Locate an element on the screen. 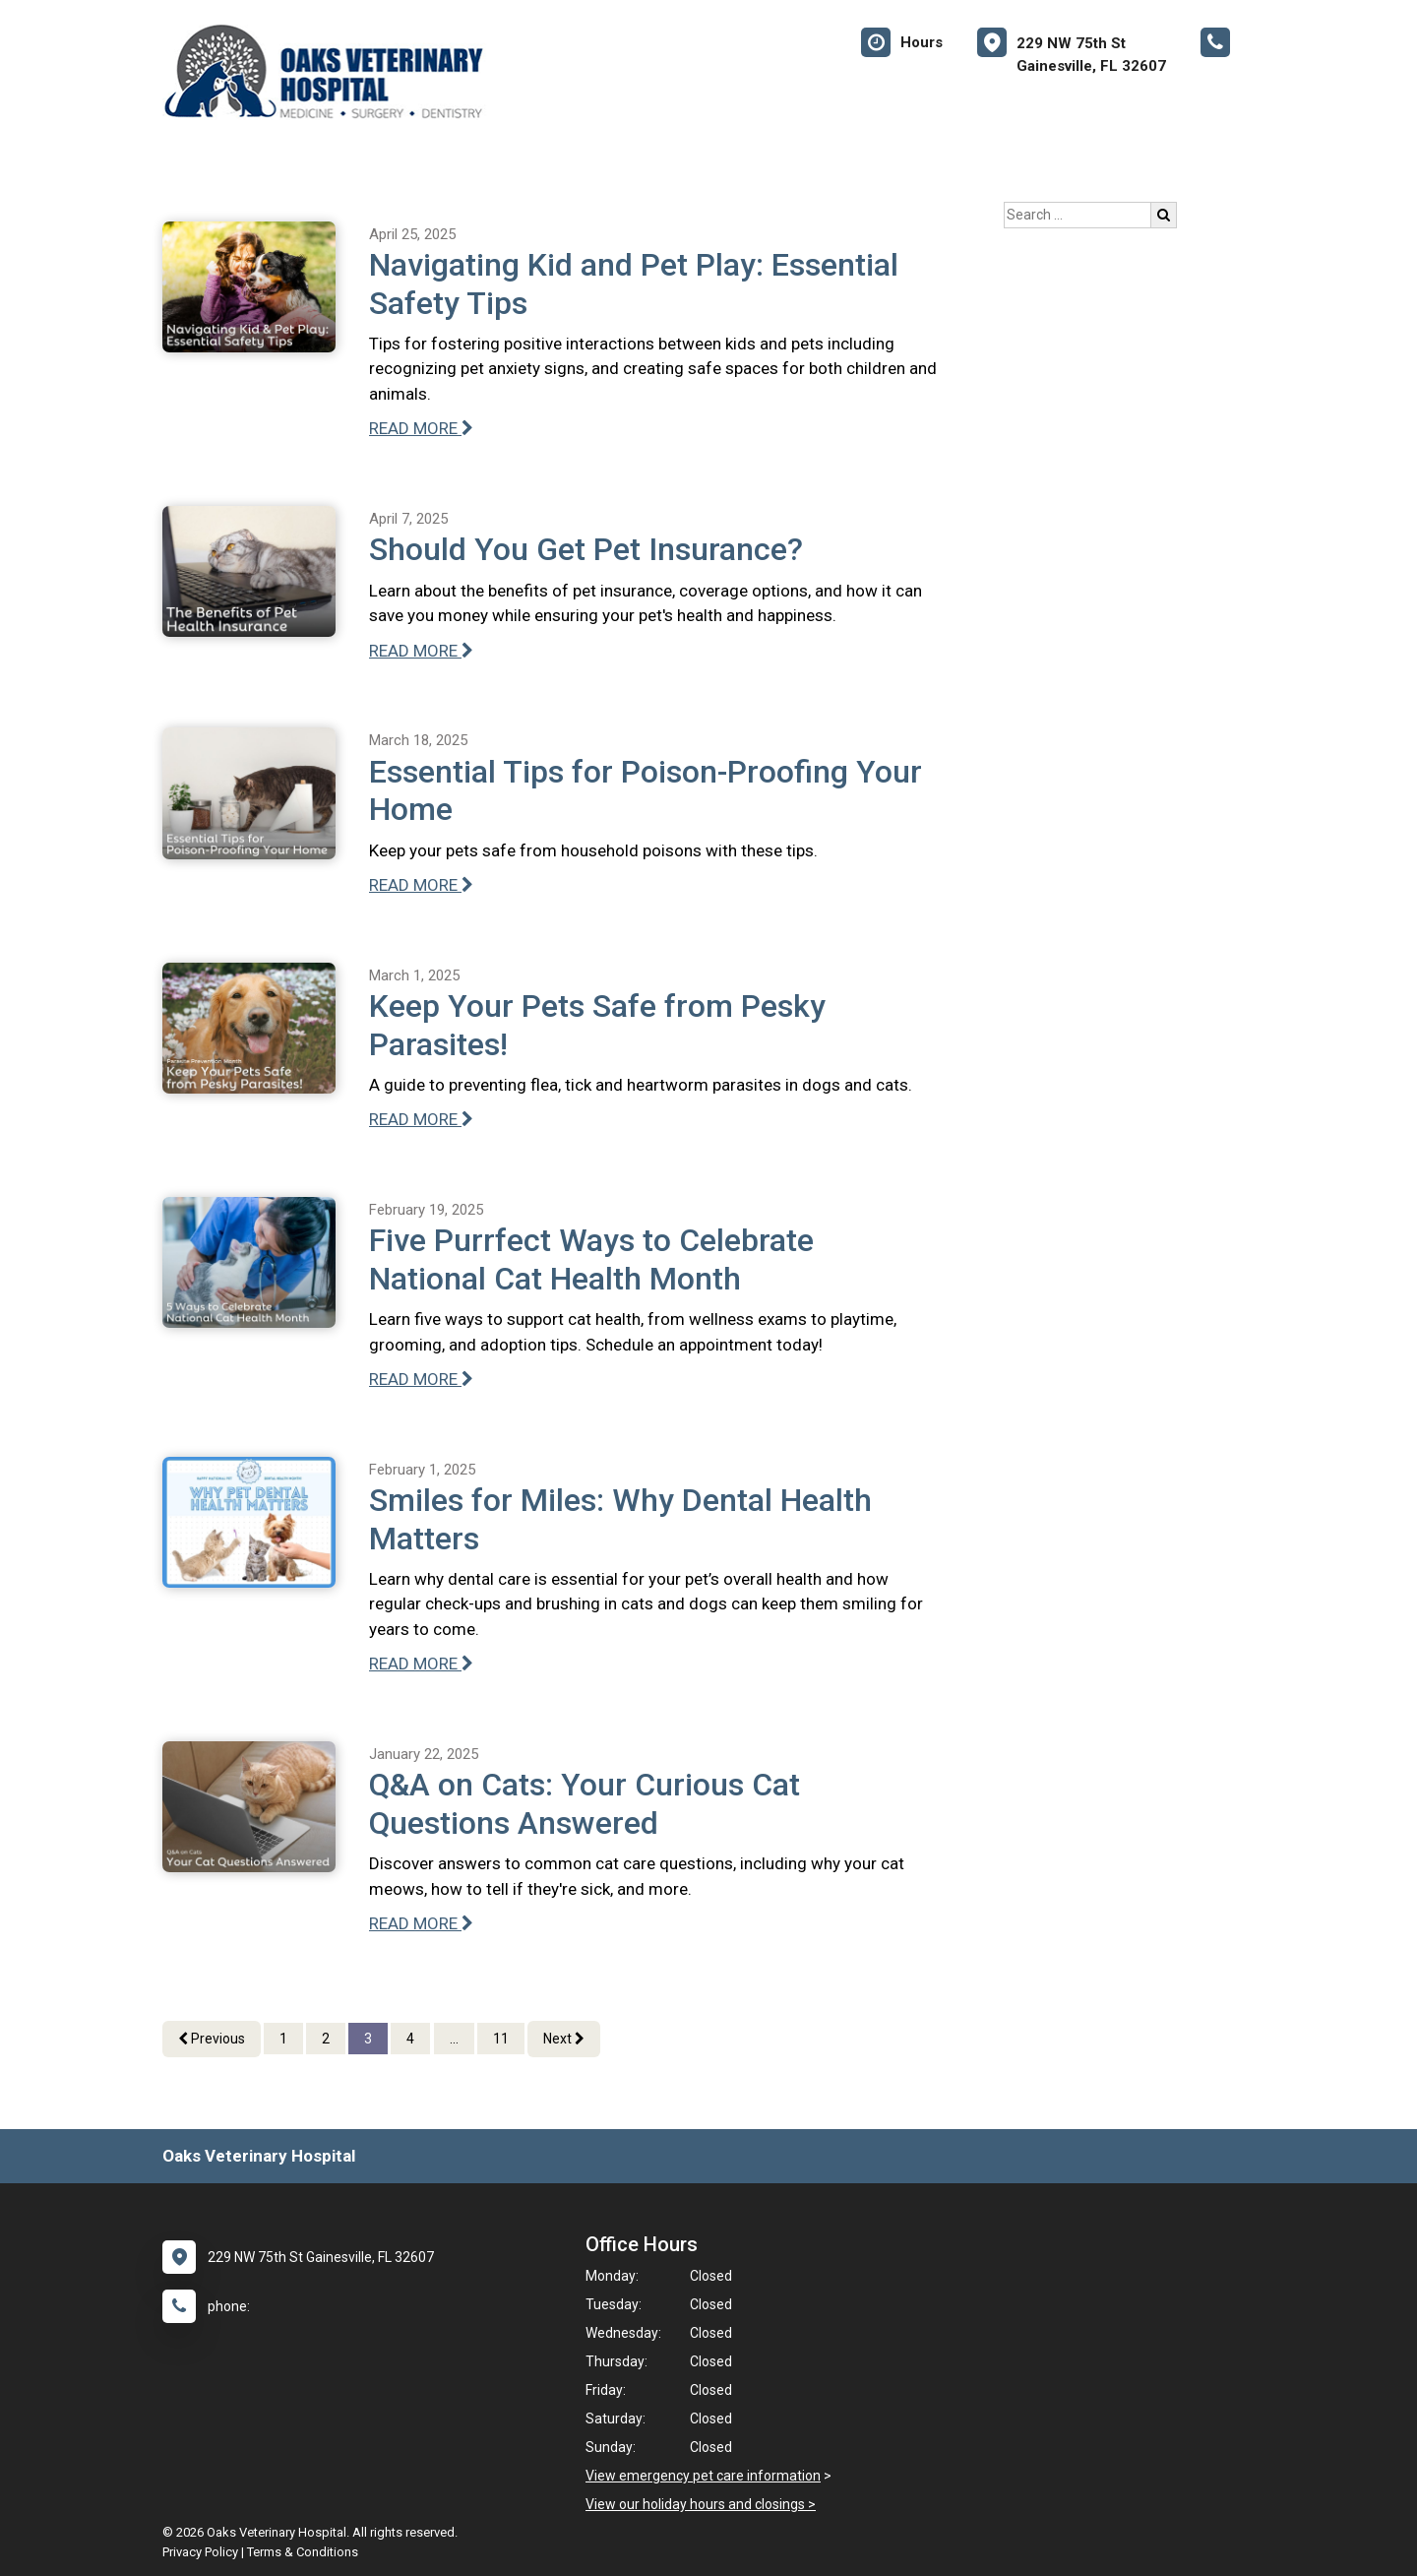  READ MORE [Read more of Navigating Kid and Pet Play: Essential Safety Tips] is located at coordinates (421, 428).